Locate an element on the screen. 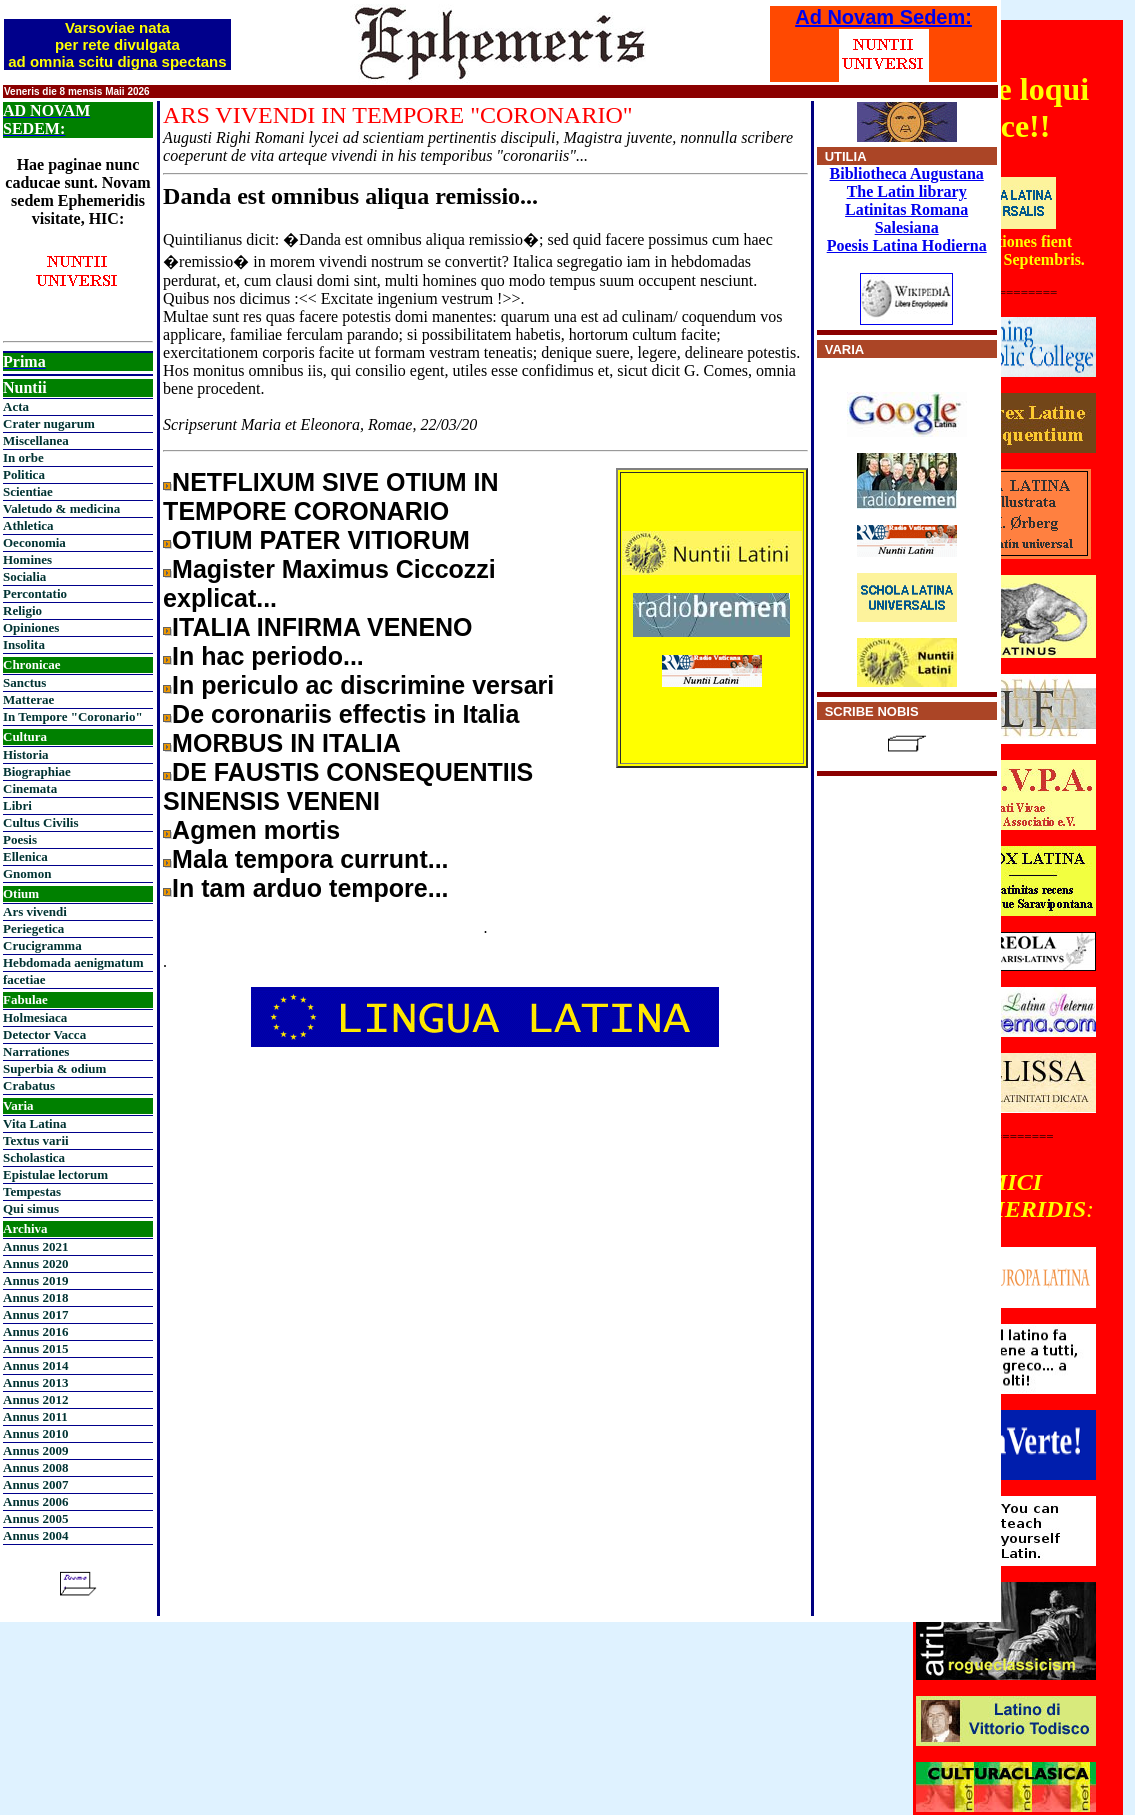 The image size is (1135, 1815). Qui simus is located at coordinates (31, 1208).